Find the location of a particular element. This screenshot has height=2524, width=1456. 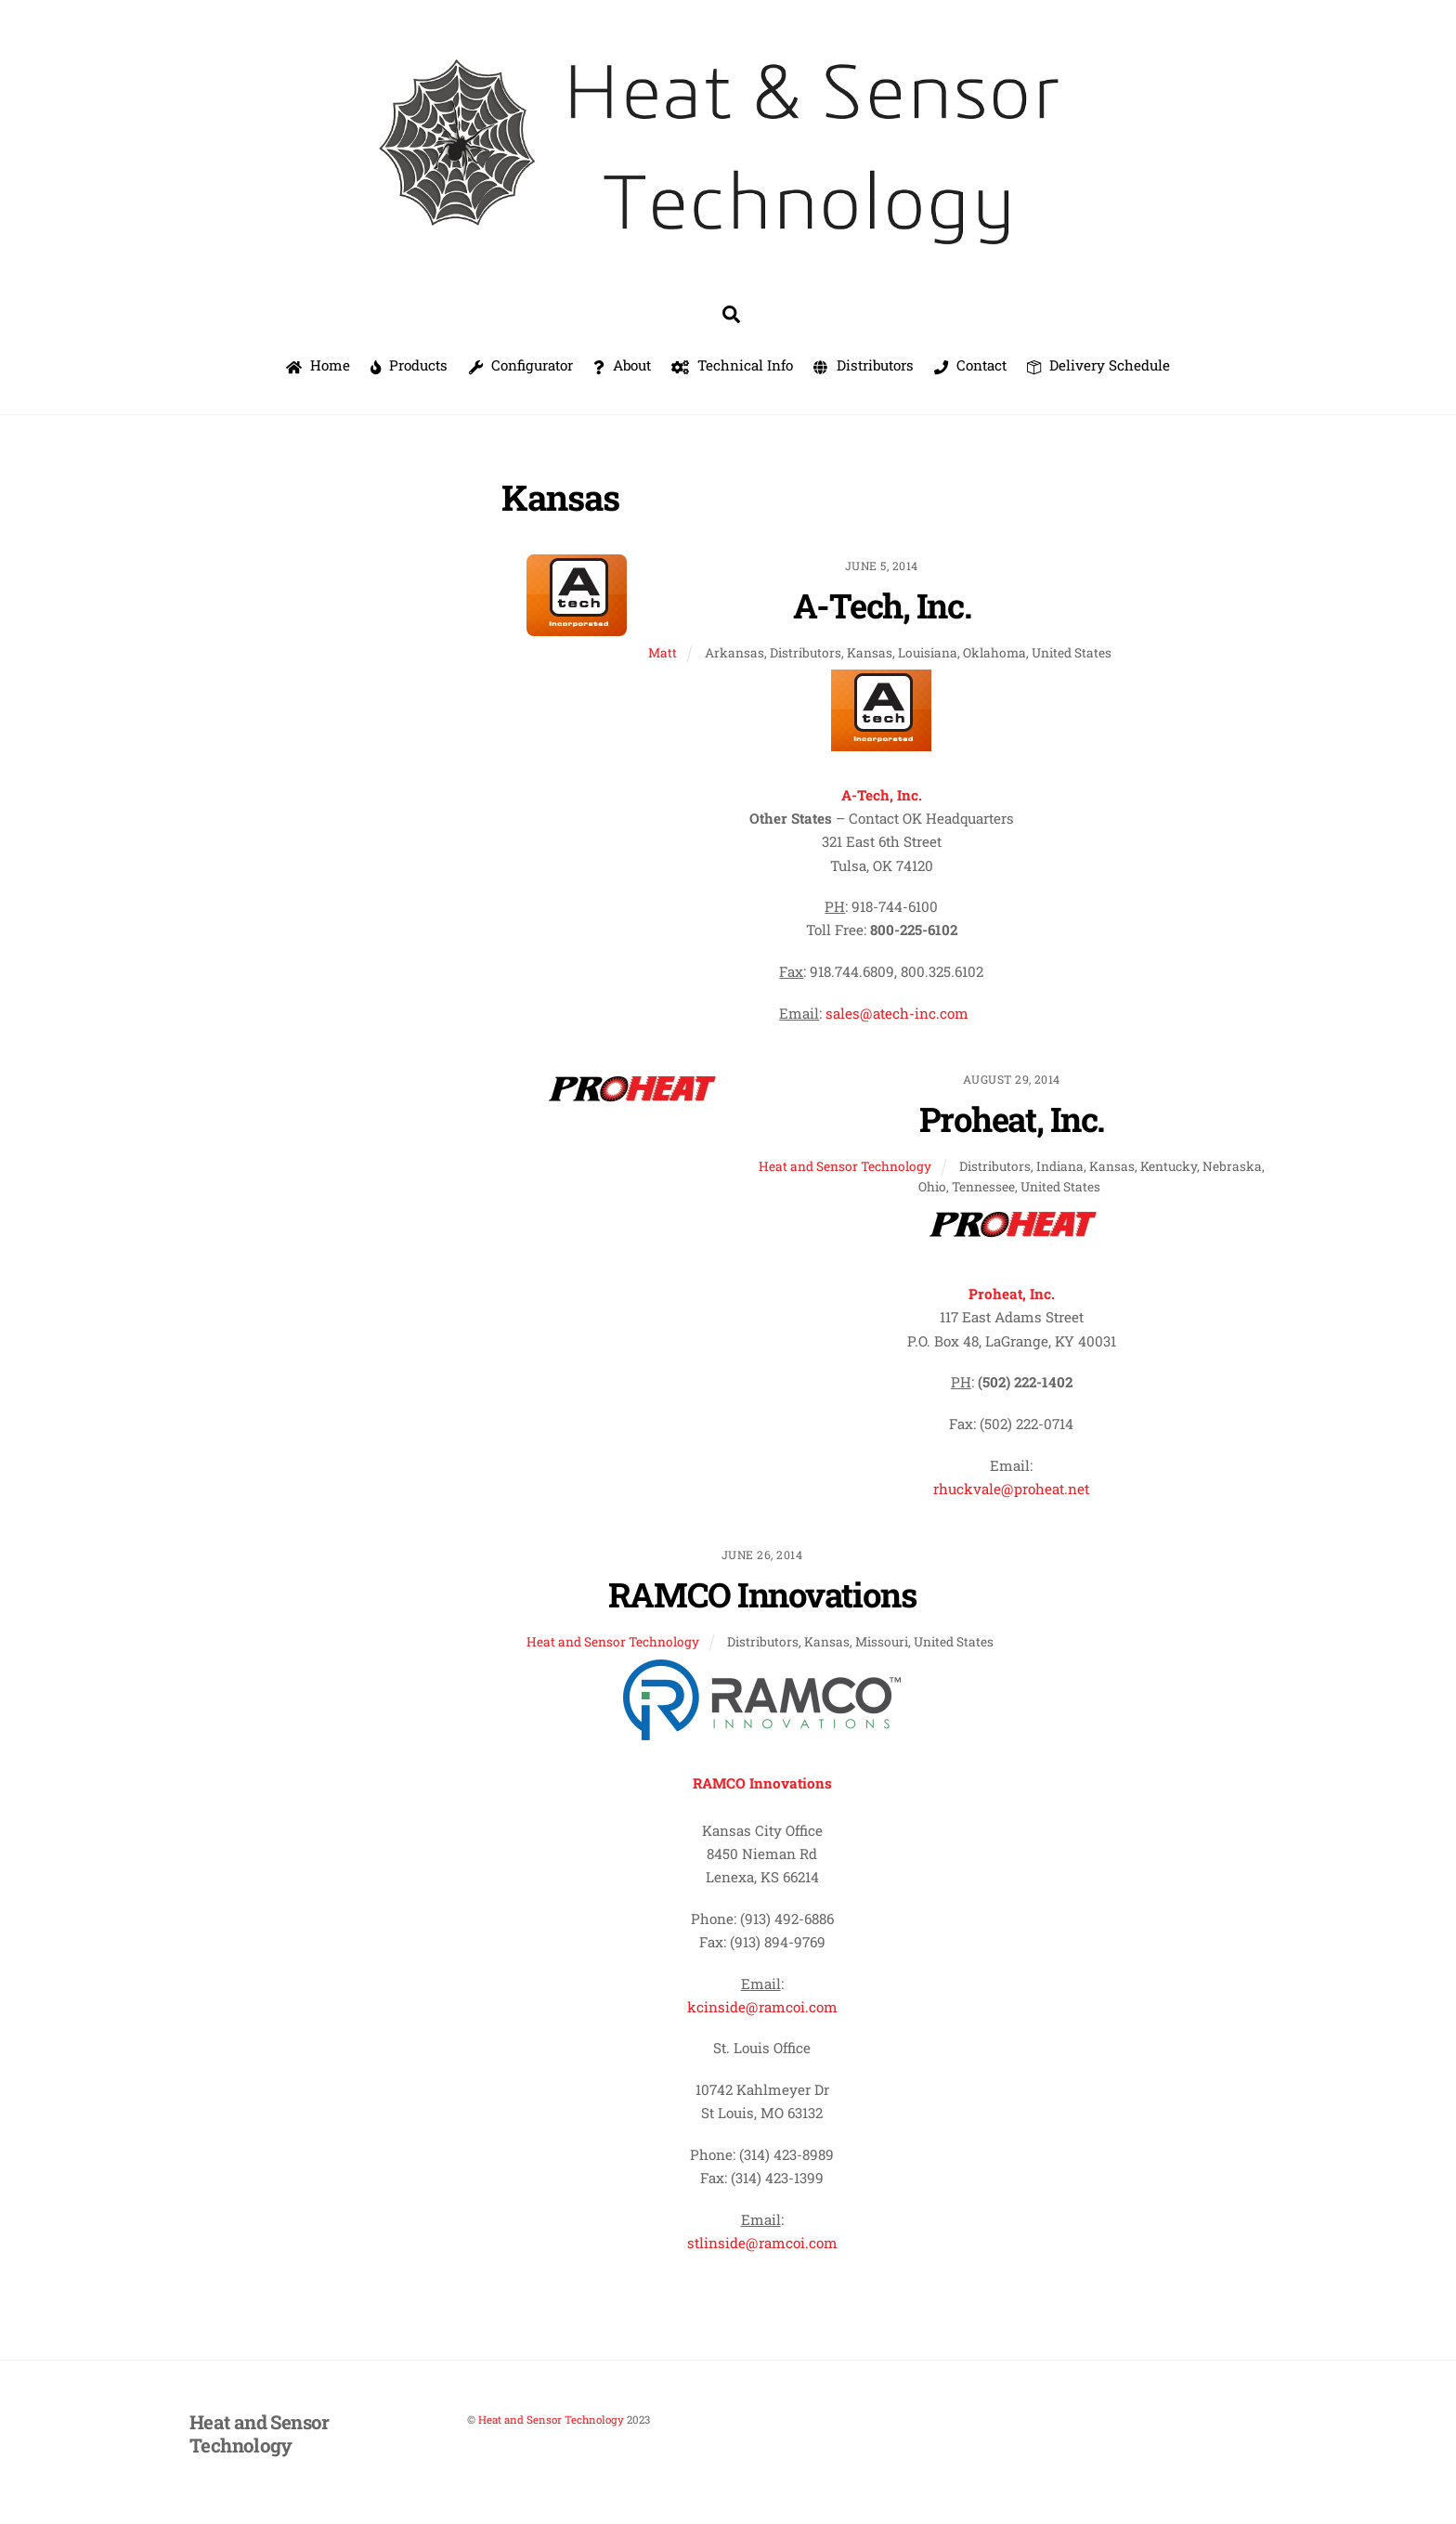

Configurator is located at coordinates (521, 365).